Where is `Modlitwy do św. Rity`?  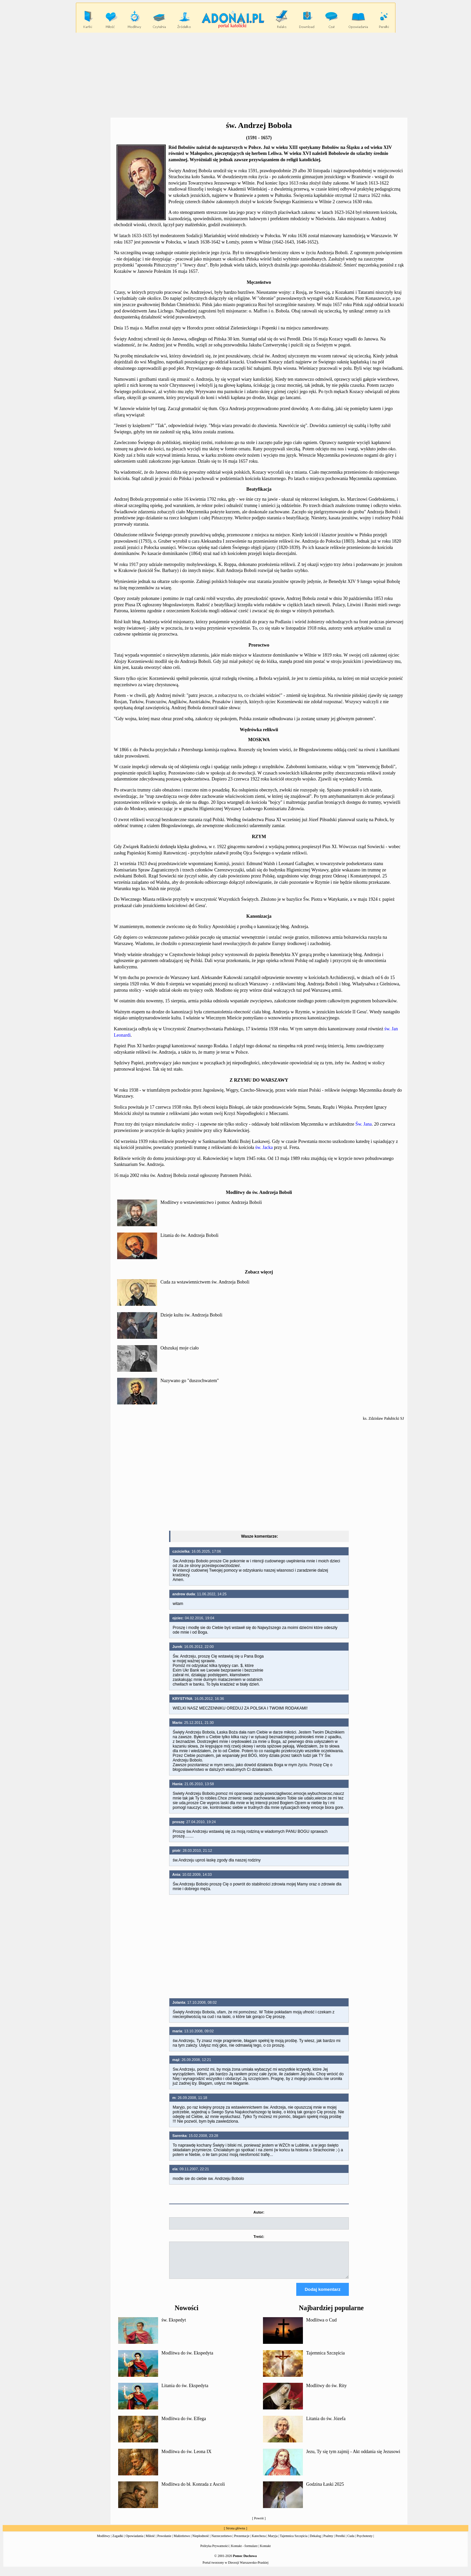 Modlitwy do św. Rity is located at coordinates (326, 2391).